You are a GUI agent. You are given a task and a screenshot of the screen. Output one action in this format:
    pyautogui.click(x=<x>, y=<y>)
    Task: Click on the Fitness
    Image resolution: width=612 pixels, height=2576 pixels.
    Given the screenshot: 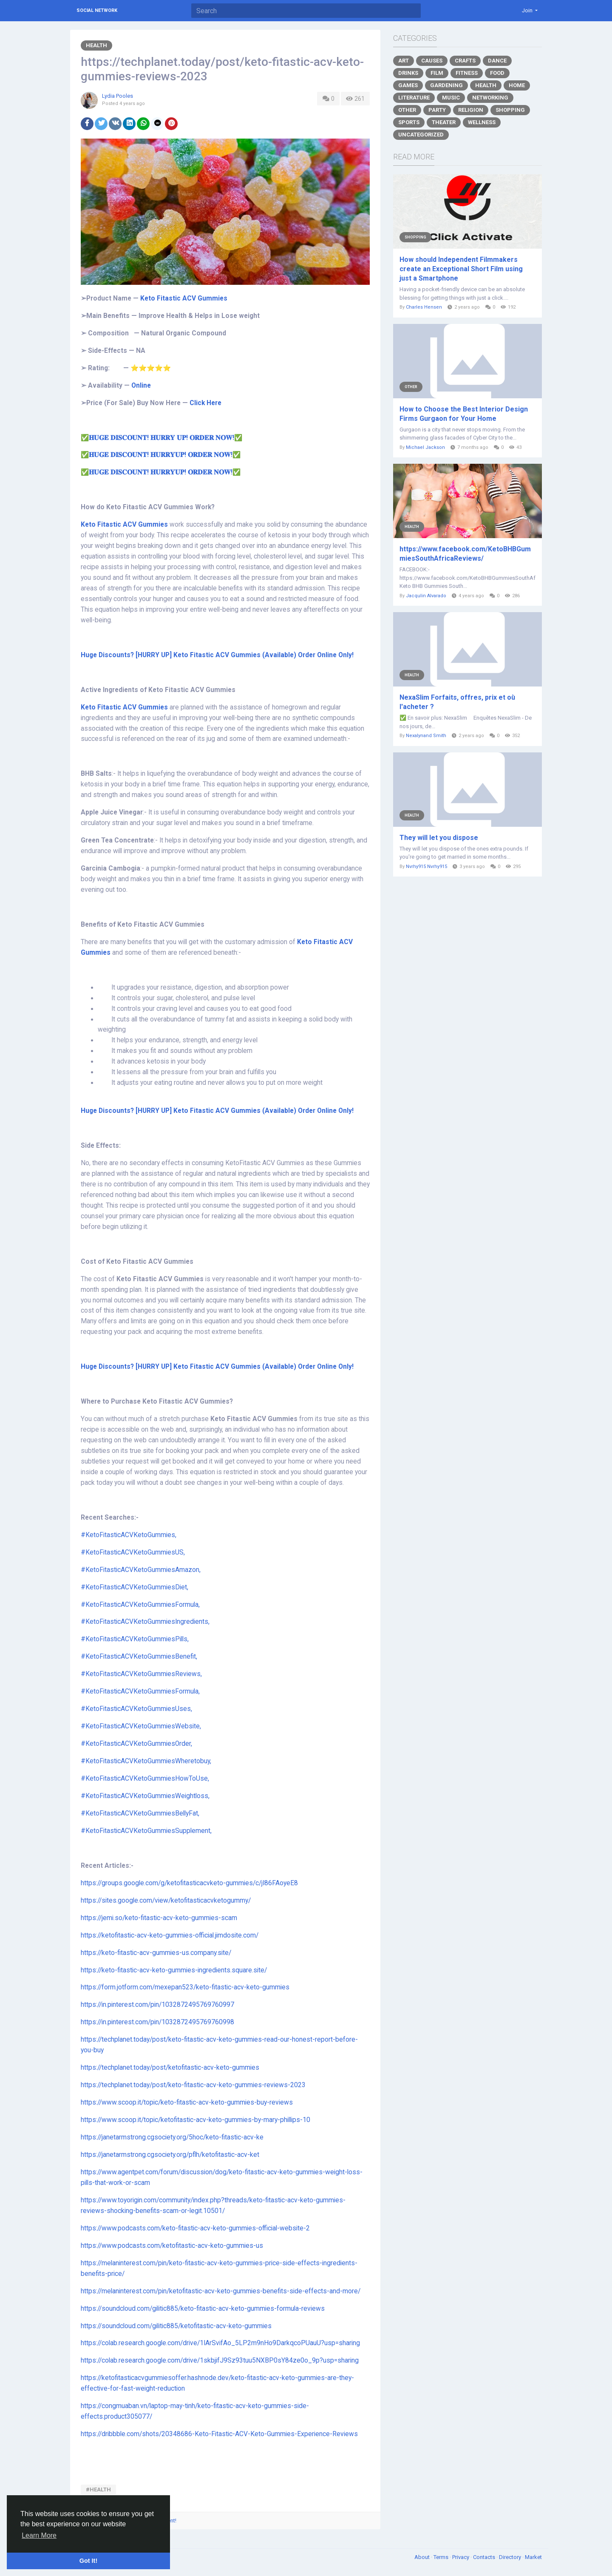 What is the action you would take?
    pyautogui.click(x=467, y=73)
    